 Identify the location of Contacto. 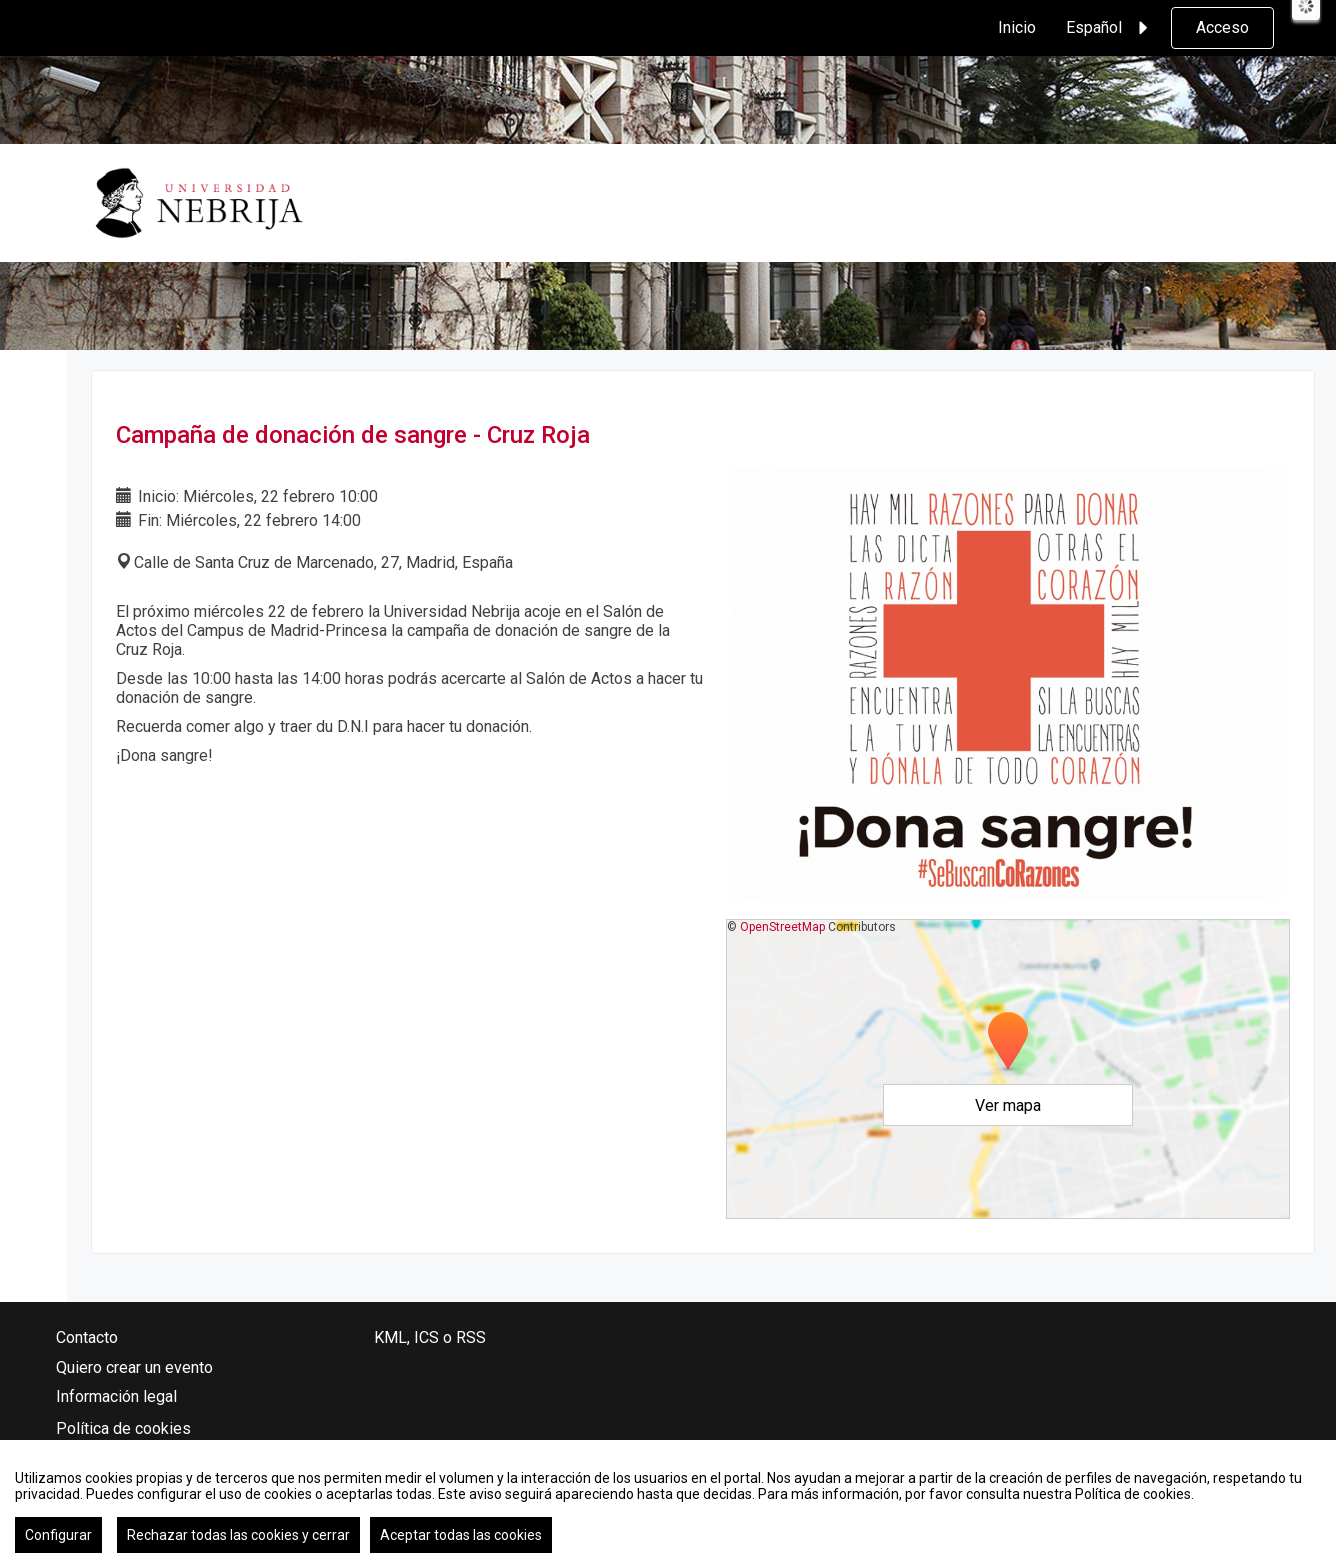
(87, 1337).